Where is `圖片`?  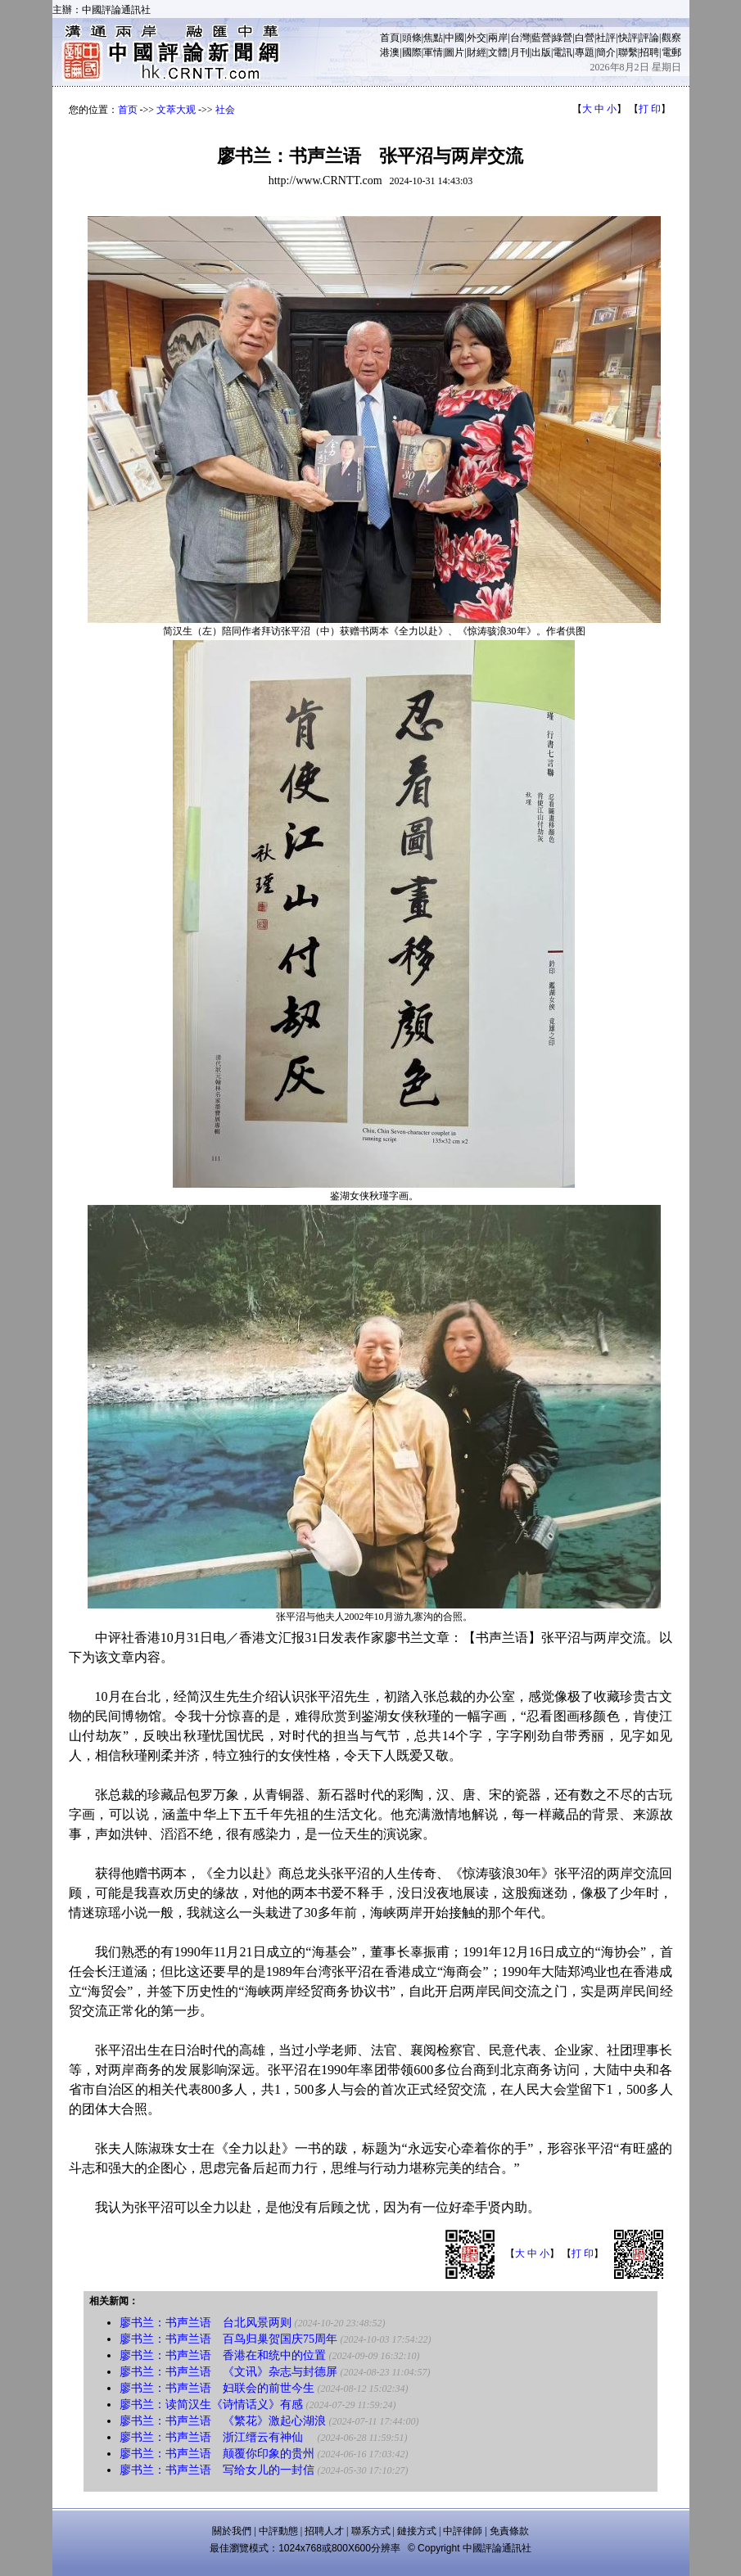 圖片 is located at coordinates (454, 52).